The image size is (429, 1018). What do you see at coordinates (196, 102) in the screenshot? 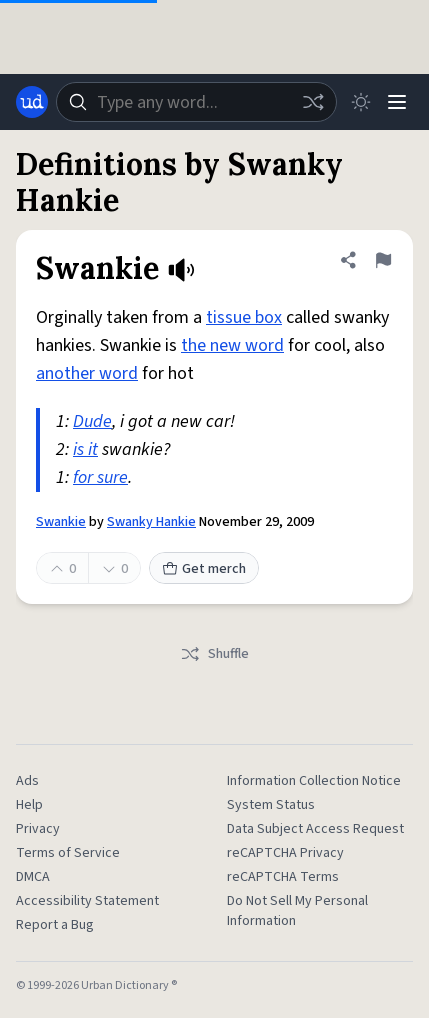
I see `[combobox]` at bounding box center [196, 102].